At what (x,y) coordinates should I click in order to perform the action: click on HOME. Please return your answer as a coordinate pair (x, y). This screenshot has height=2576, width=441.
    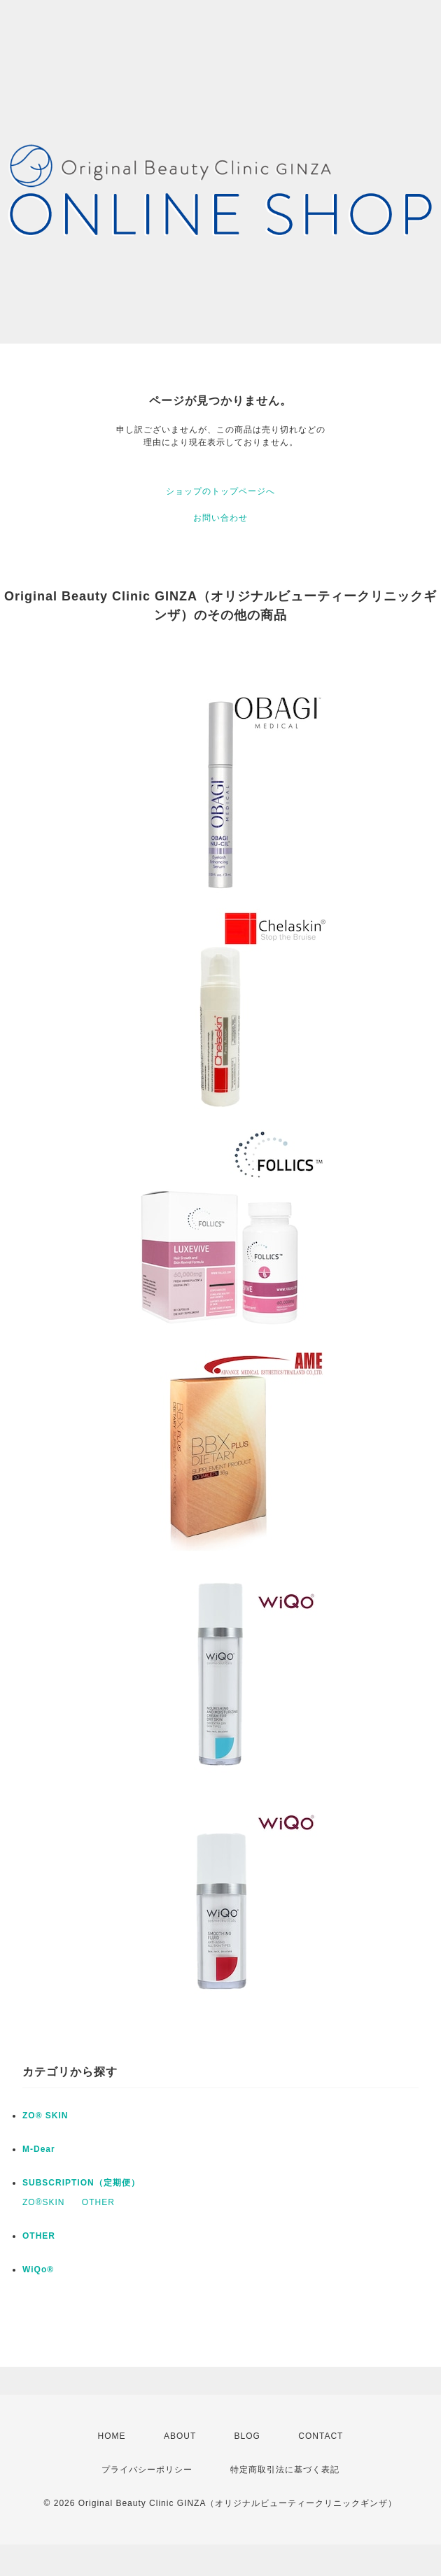
    Looking at the image, I should click on (112, 2436).